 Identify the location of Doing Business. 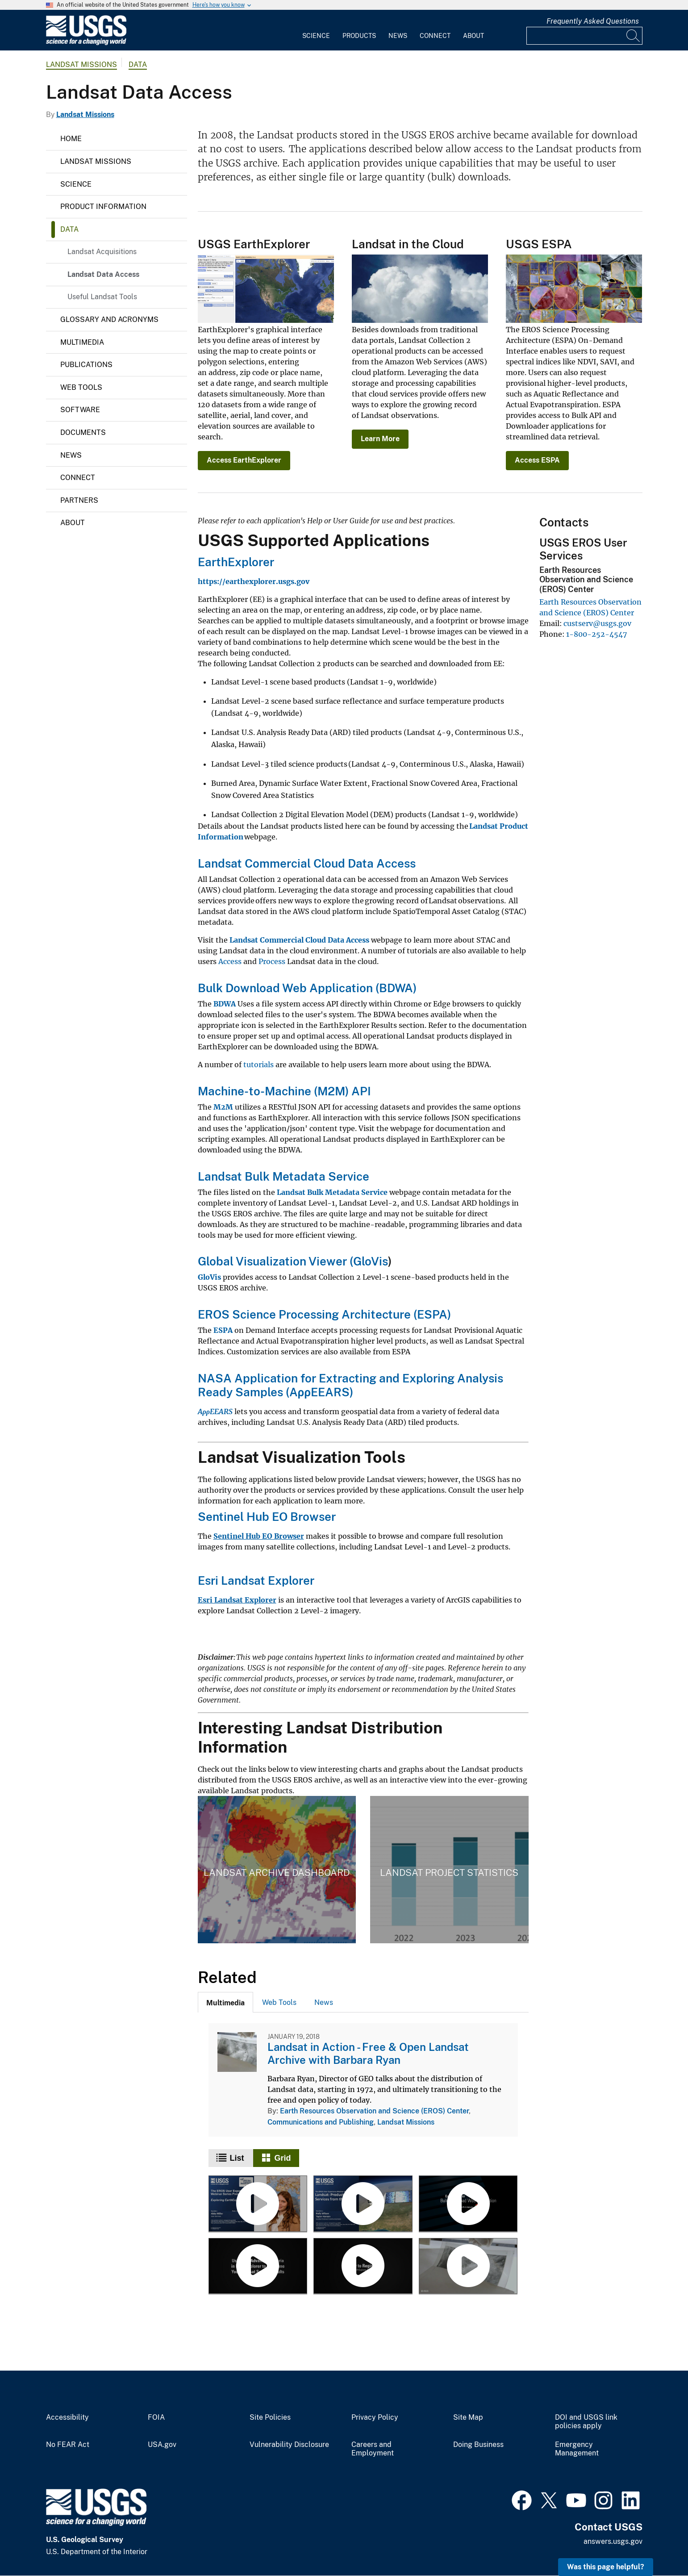
(478, 2445).